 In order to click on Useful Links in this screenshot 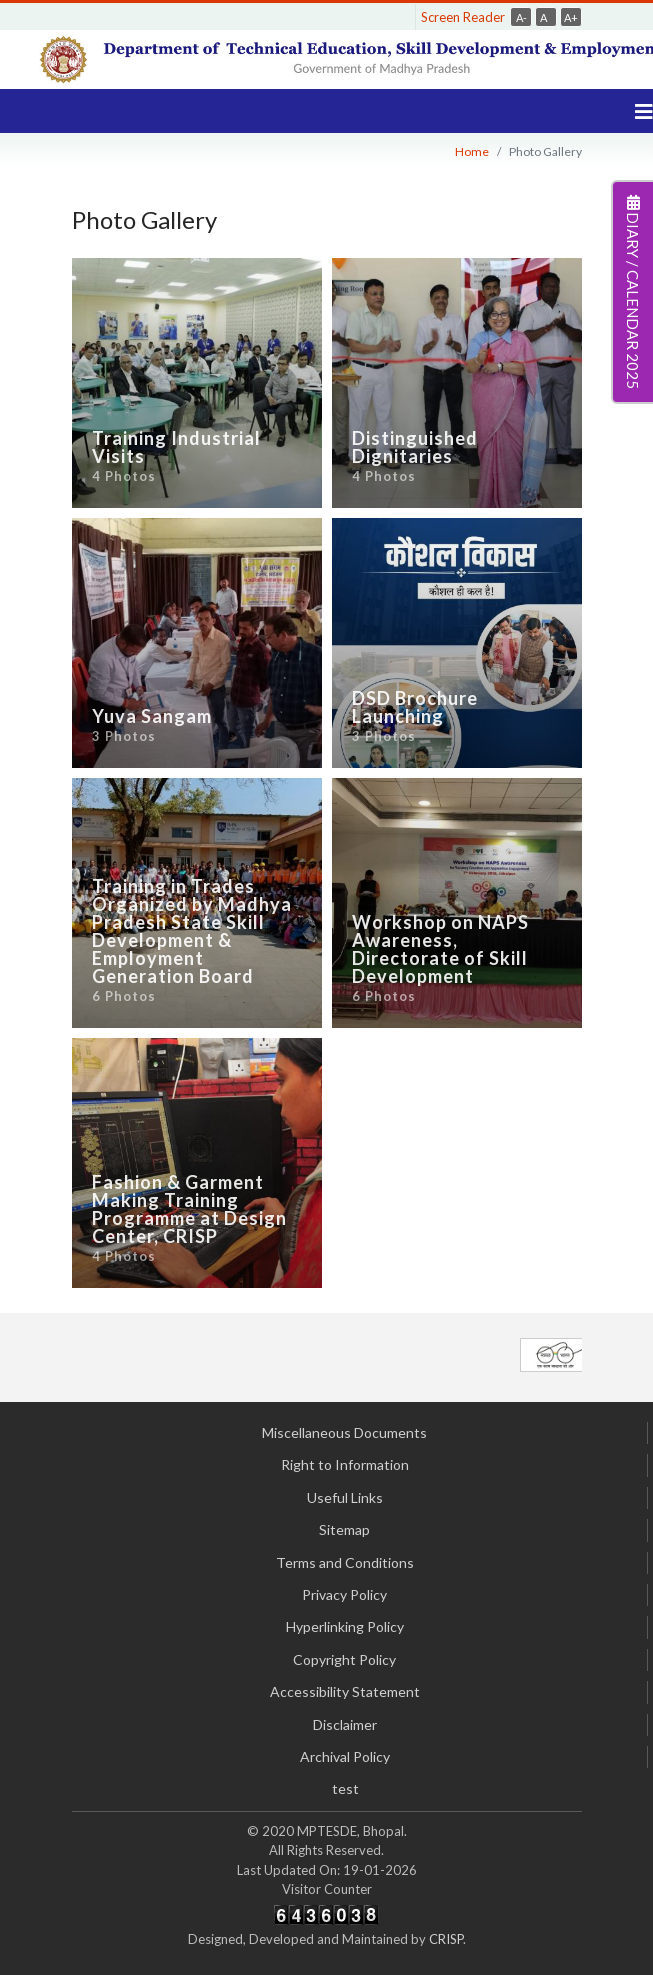, I will do `click(345, 1497)`.